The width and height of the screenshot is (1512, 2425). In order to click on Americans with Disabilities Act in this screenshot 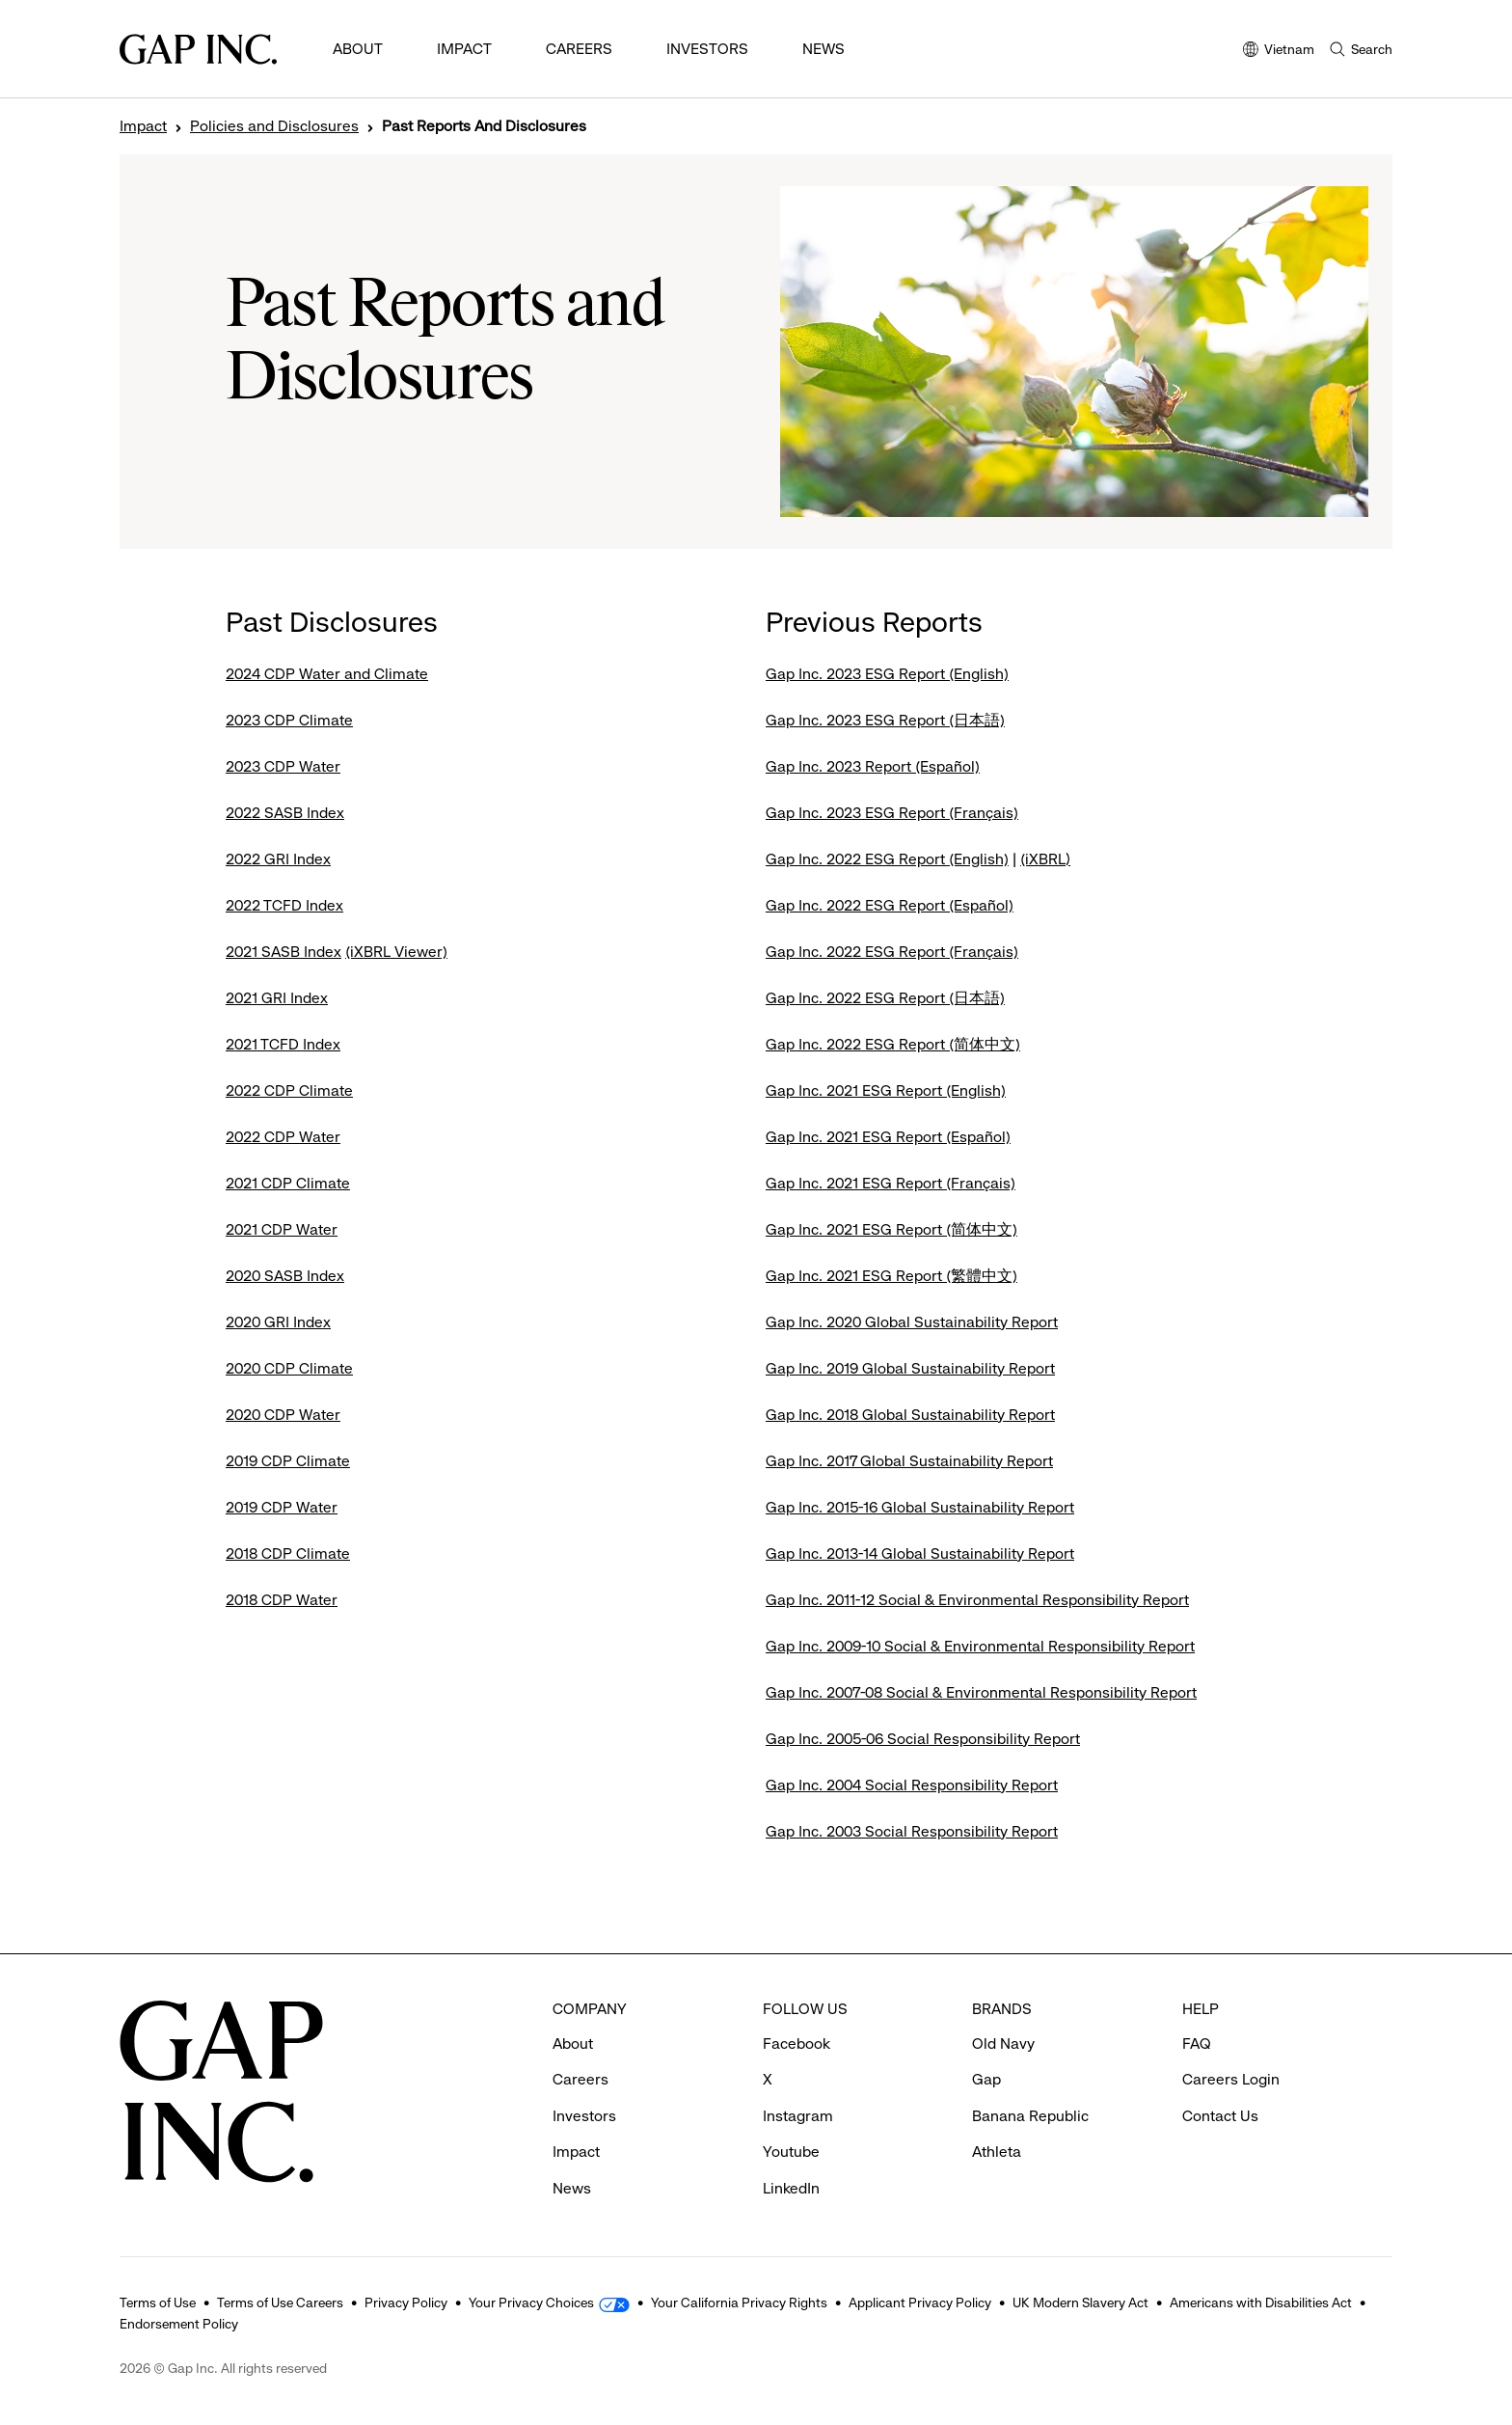, I will do `click(1261, 2302)`.